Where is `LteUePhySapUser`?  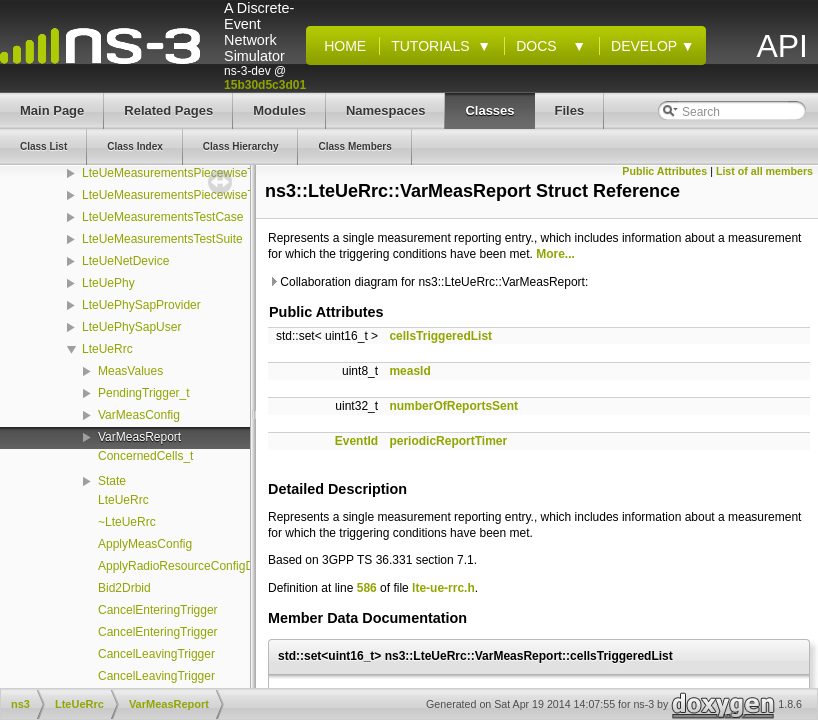 LteUePhySapUser is located at coordinates (131, 327).